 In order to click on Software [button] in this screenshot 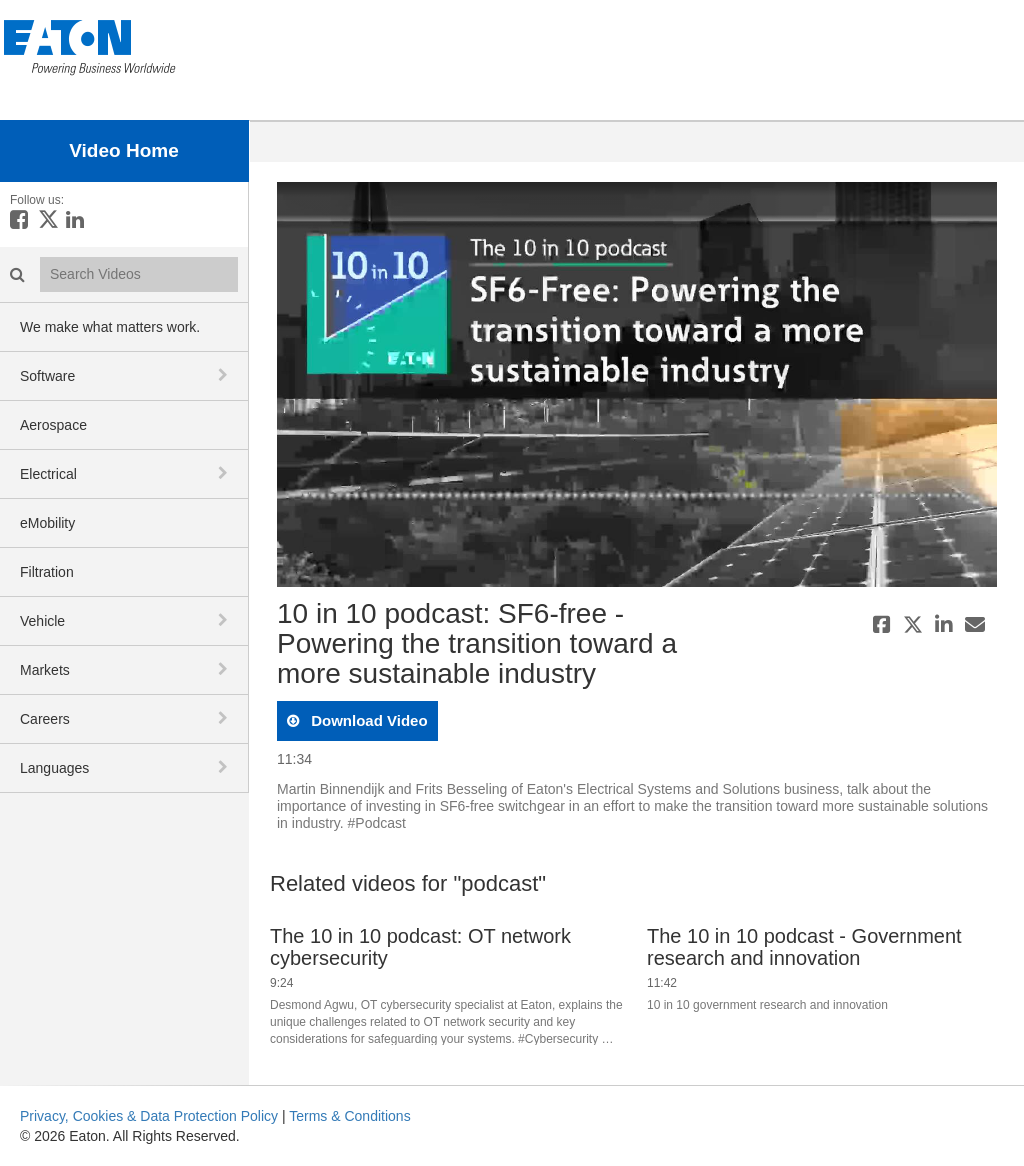, I will do `click(47, 376)`.